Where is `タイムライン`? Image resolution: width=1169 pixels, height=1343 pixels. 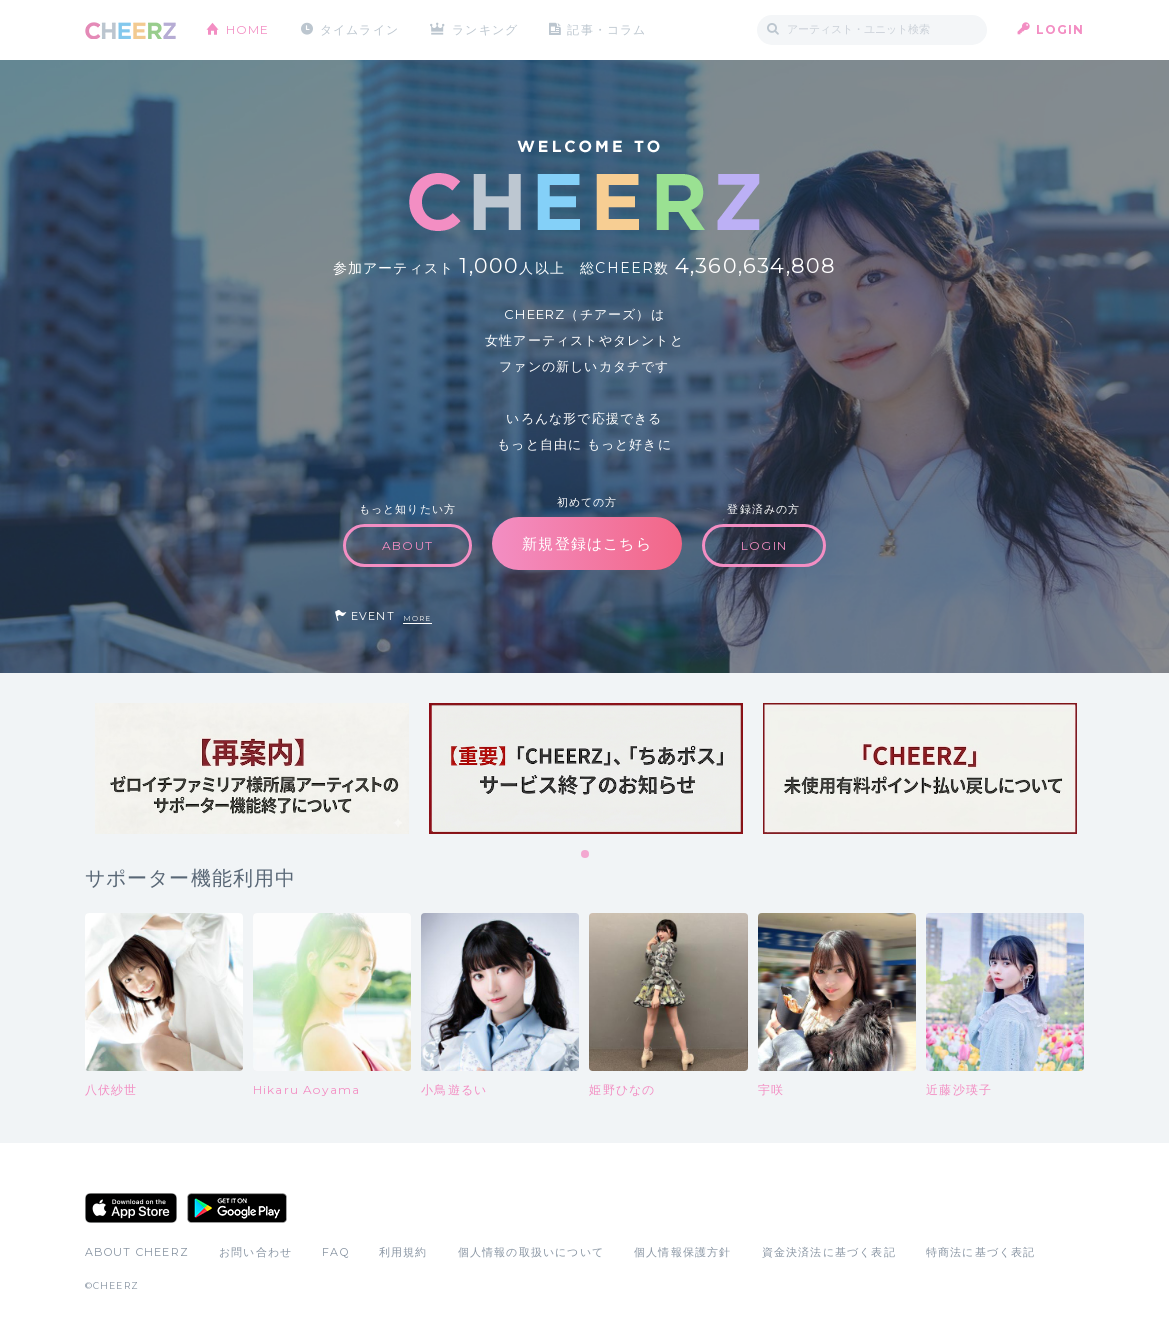
タイムライン is located at coordinates (359, 29).